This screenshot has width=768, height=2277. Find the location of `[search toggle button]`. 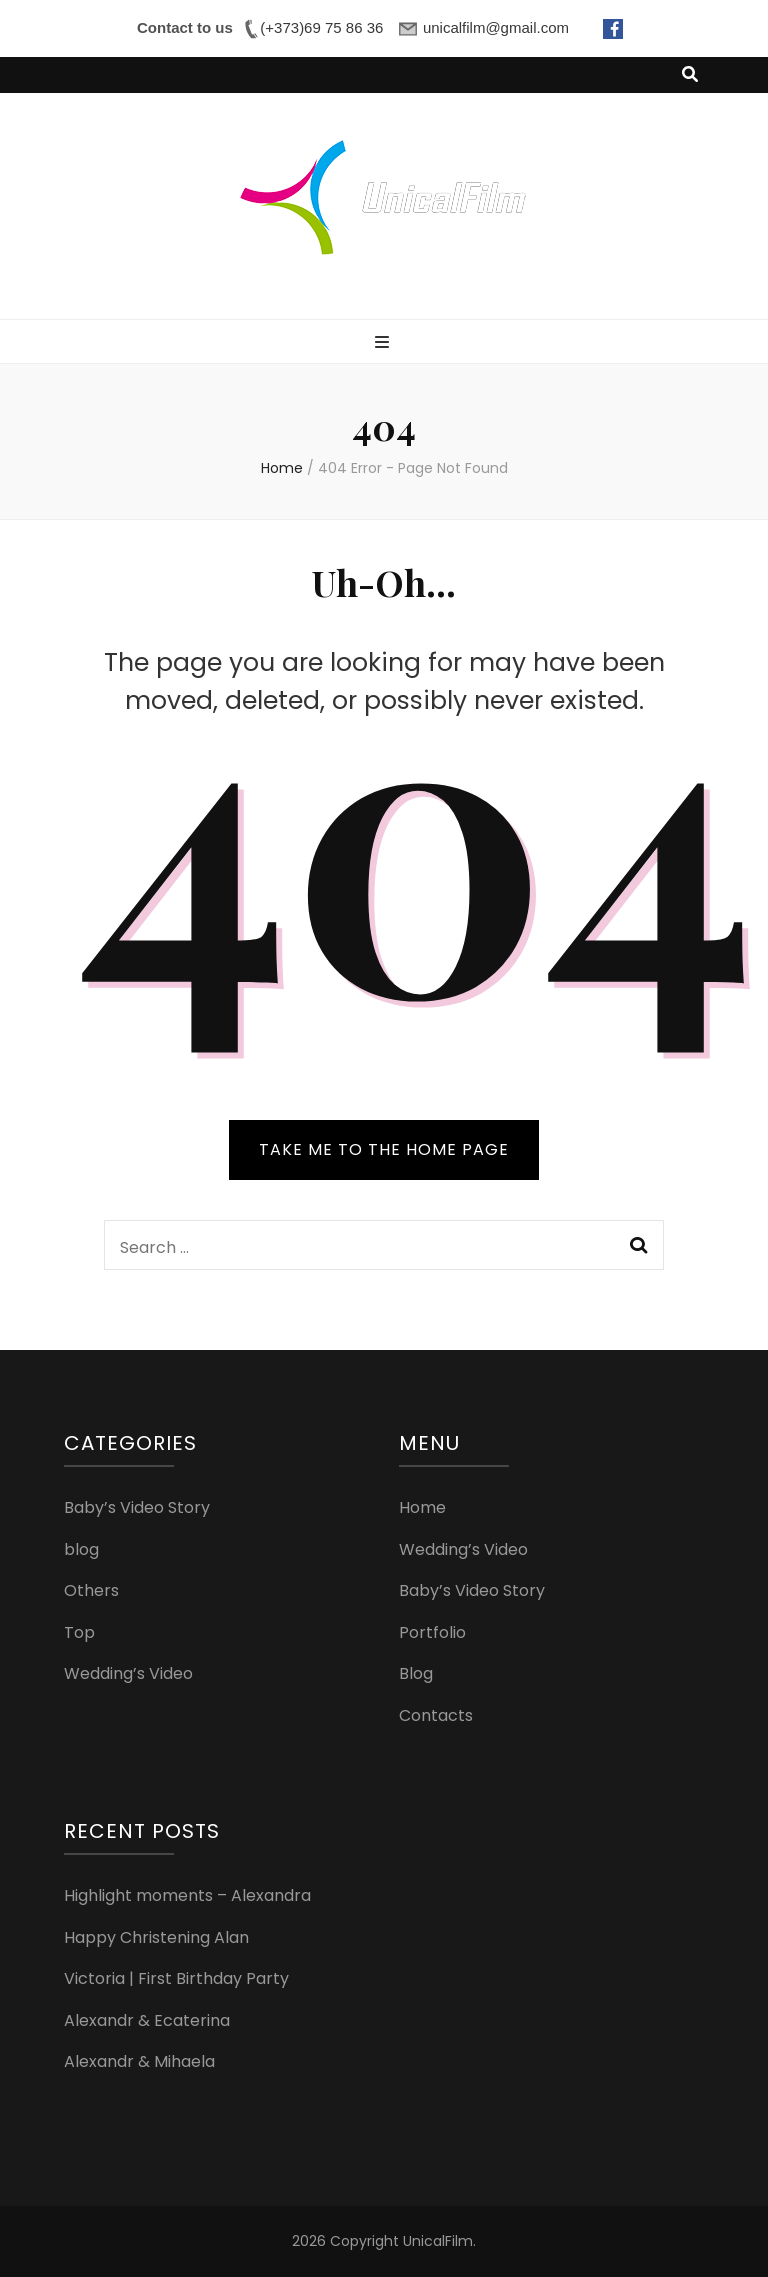

[search toggle button] is located at coordinates (690, 75).